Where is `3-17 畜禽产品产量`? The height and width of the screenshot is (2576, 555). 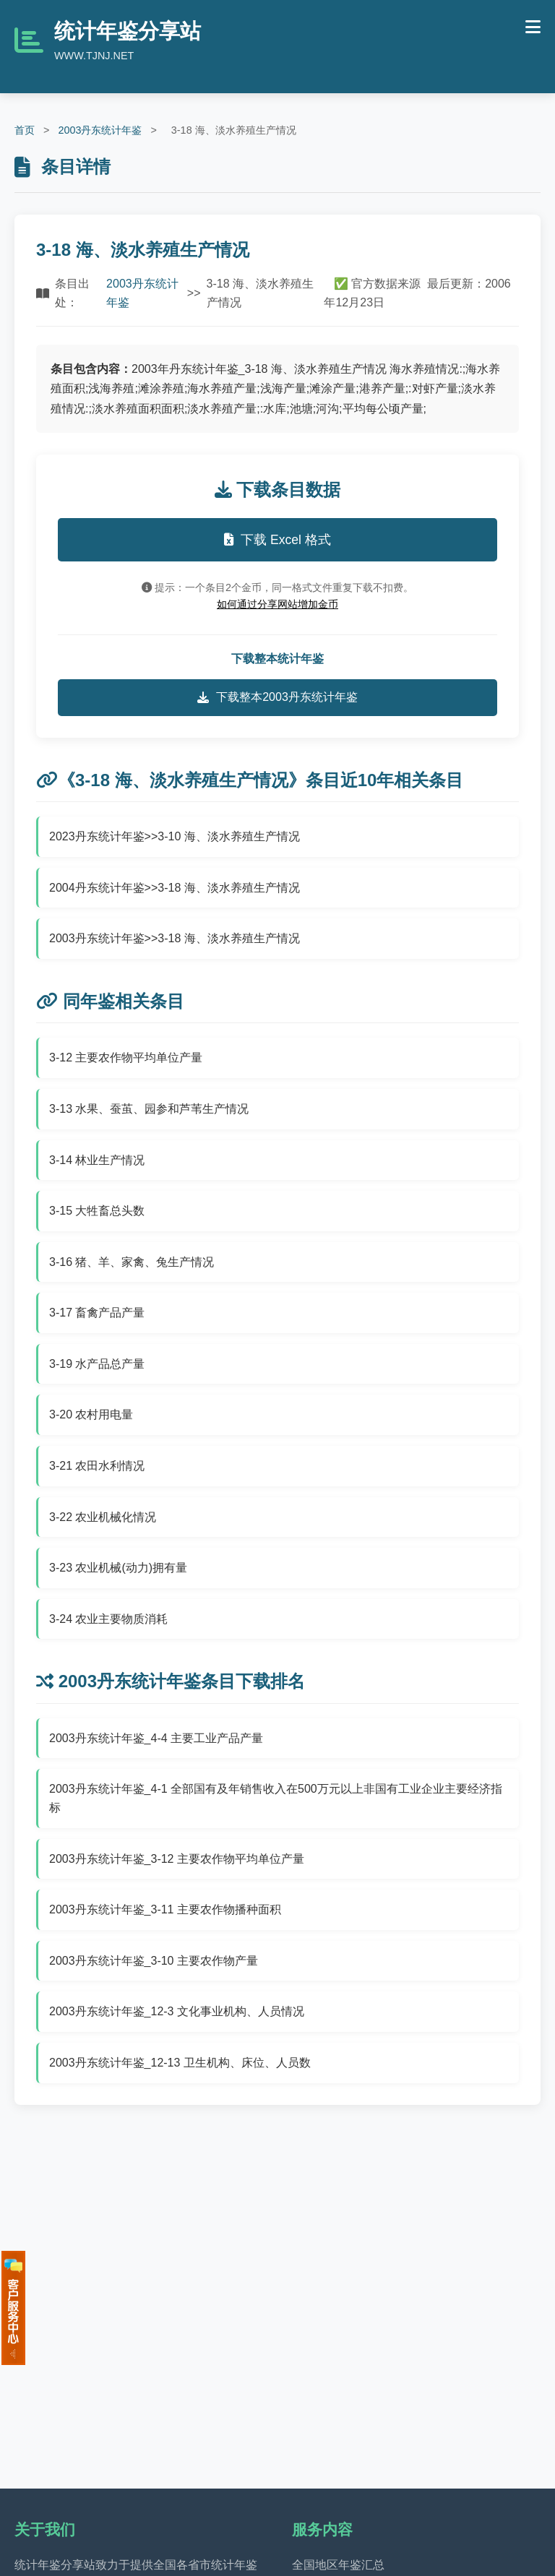
3-17 畜禽产品产量 is located at coordinates (97, 1312).